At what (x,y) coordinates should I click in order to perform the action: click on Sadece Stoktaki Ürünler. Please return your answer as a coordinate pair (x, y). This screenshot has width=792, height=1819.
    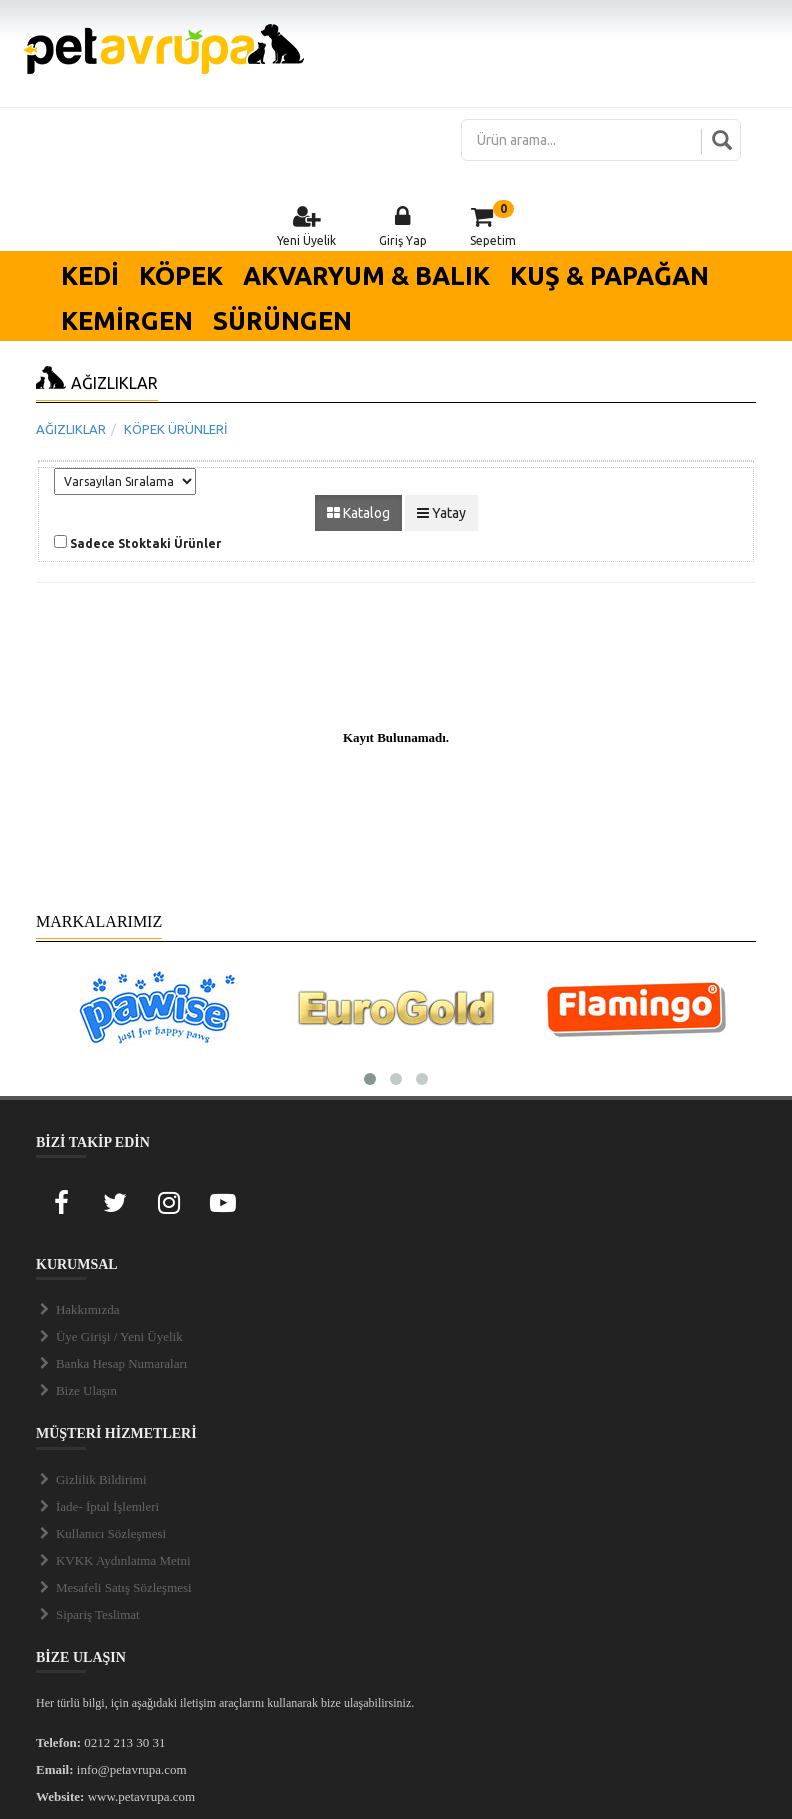
    Looking at the image, I should click on (145, 543).